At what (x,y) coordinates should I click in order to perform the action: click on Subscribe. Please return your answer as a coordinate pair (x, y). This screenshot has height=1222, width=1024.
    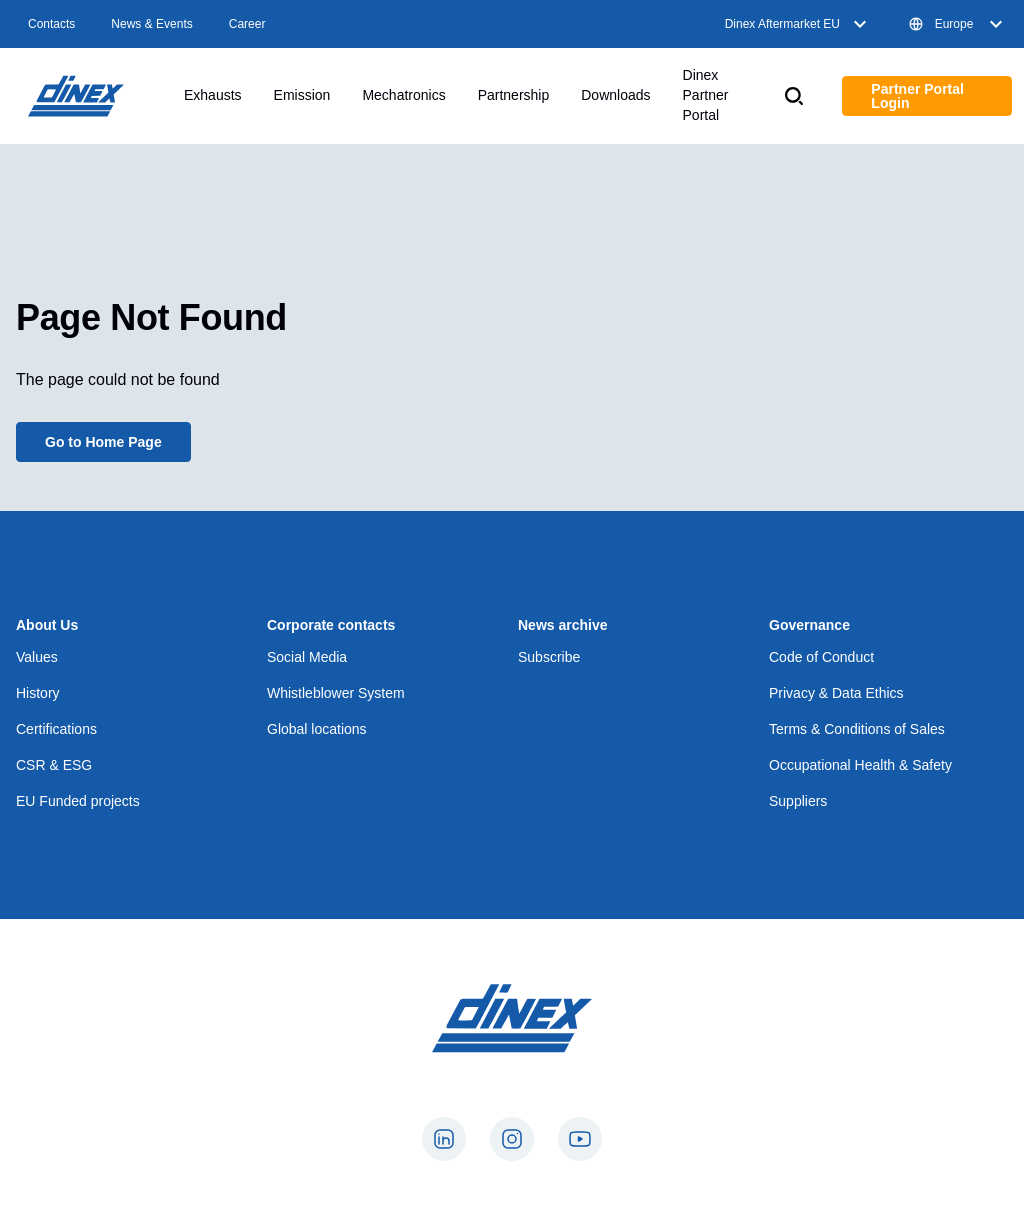
    Looking at the image, I should click on (549, 657).